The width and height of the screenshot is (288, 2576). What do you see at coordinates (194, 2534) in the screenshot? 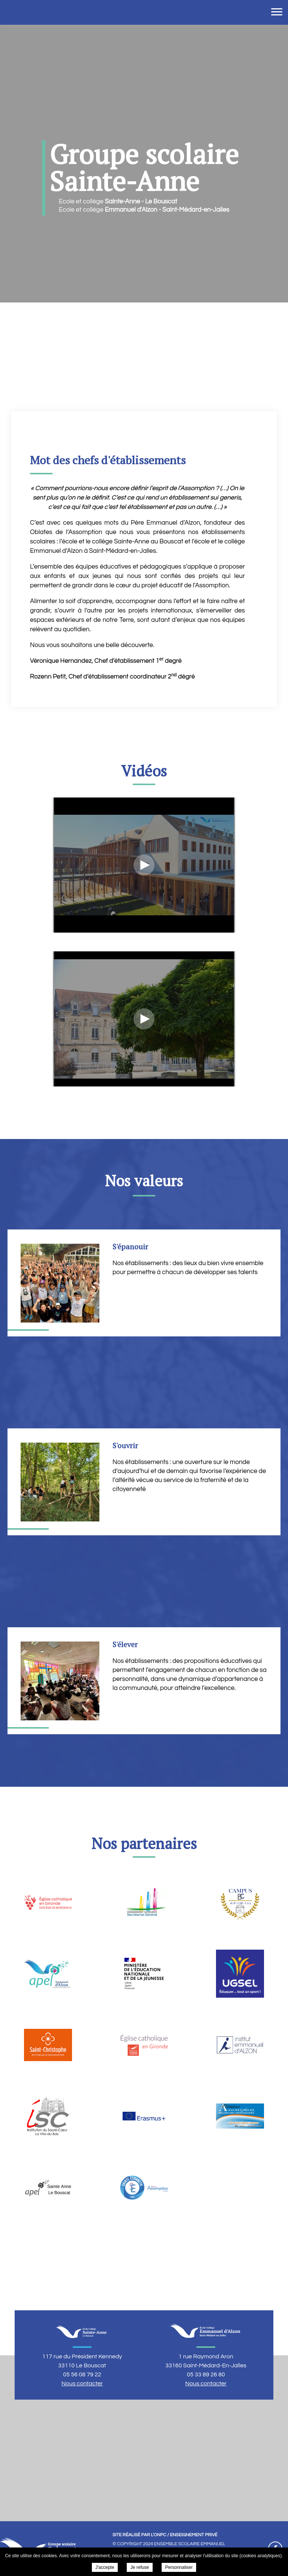
I see `Enseignement Privé` at bounding box center [194, 2534].